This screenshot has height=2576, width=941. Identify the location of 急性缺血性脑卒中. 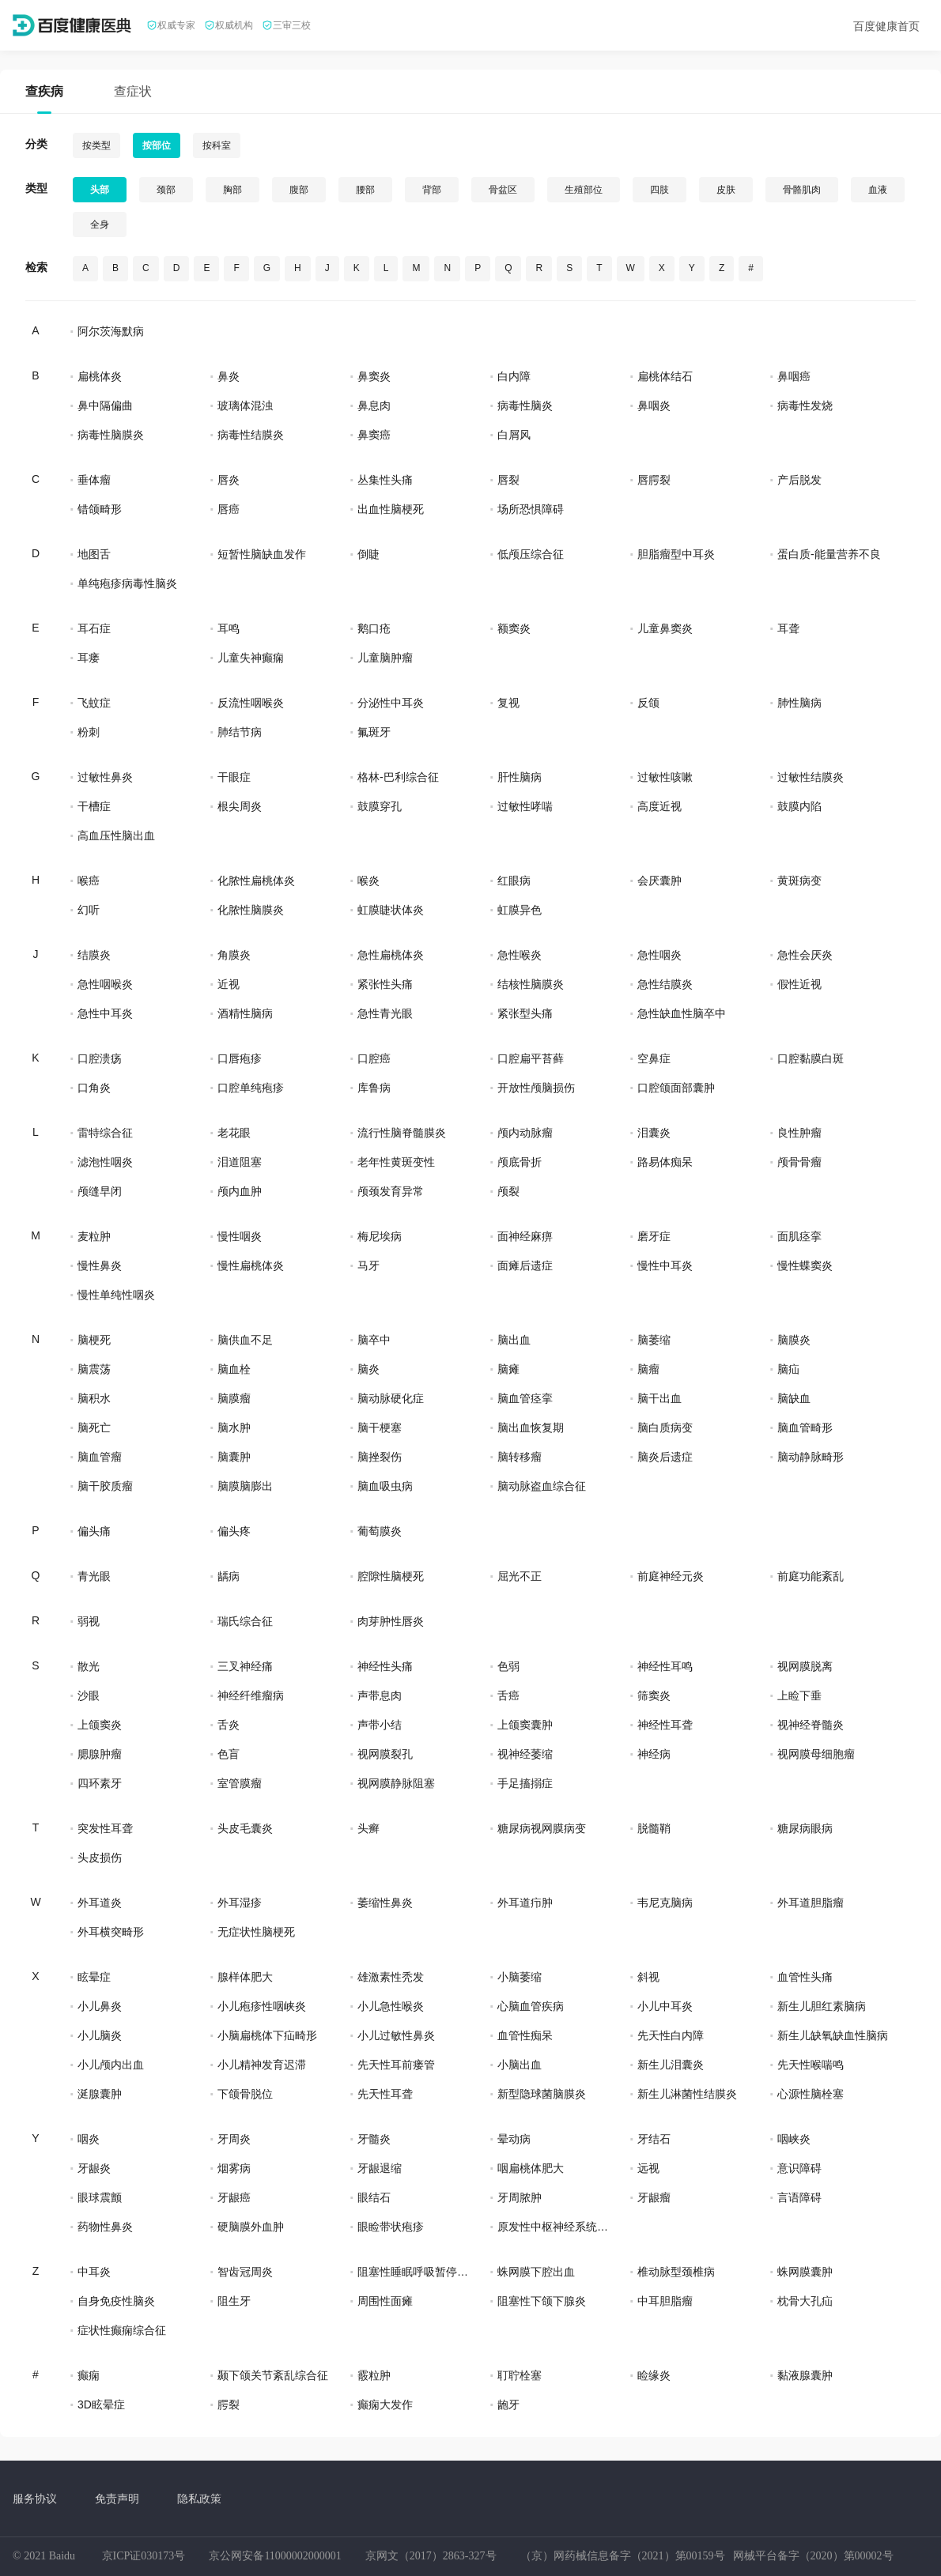
(681, 1013).